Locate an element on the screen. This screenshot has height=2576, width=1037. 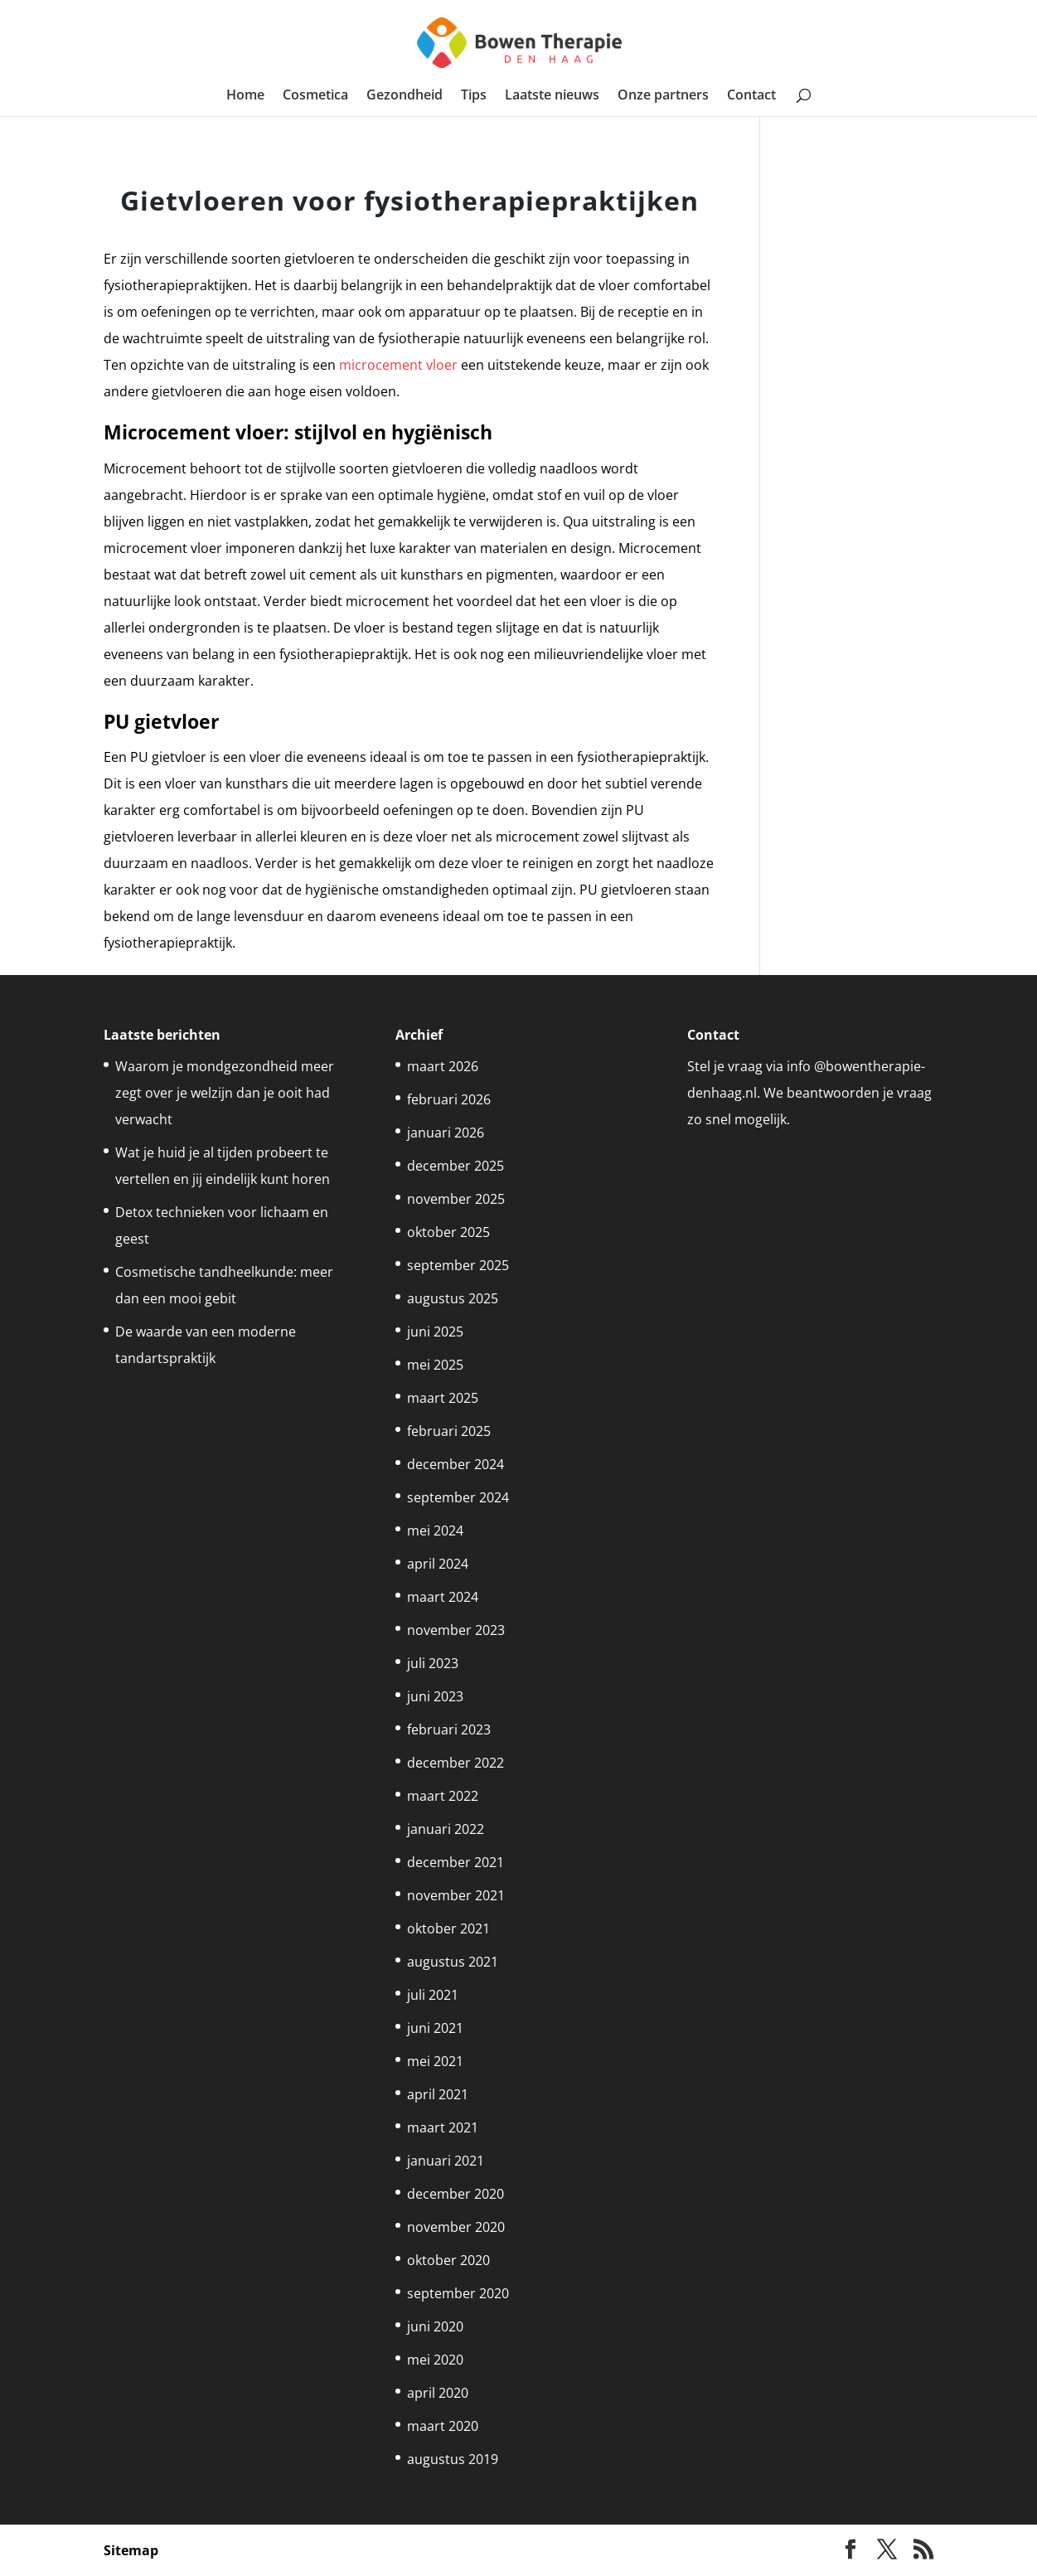
mei 2025 is located at coordinates (435, 1365).